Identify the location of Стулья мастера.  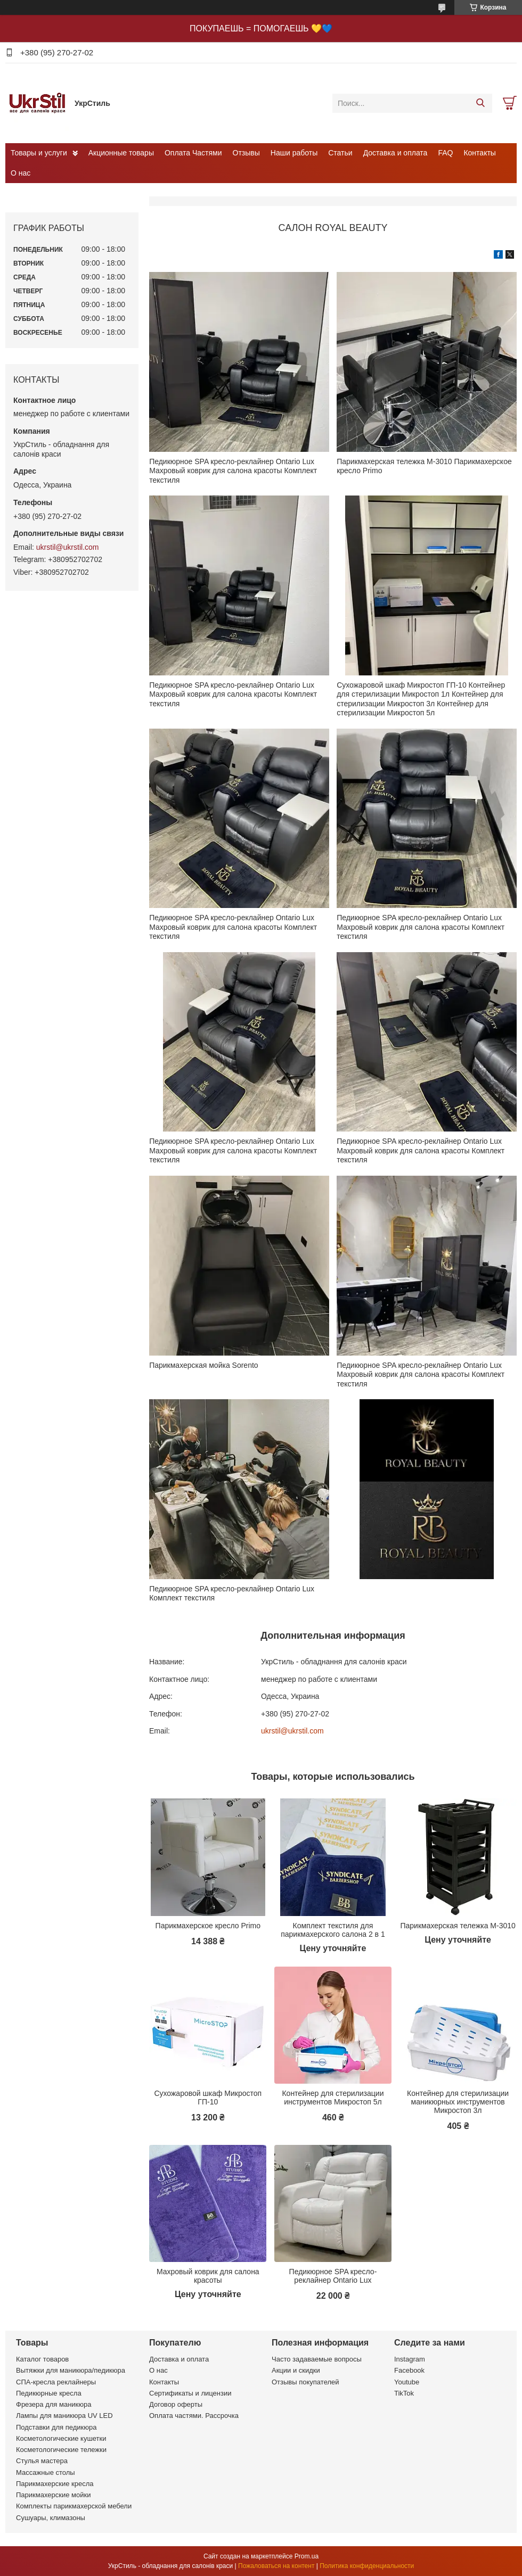
(42, 2461).